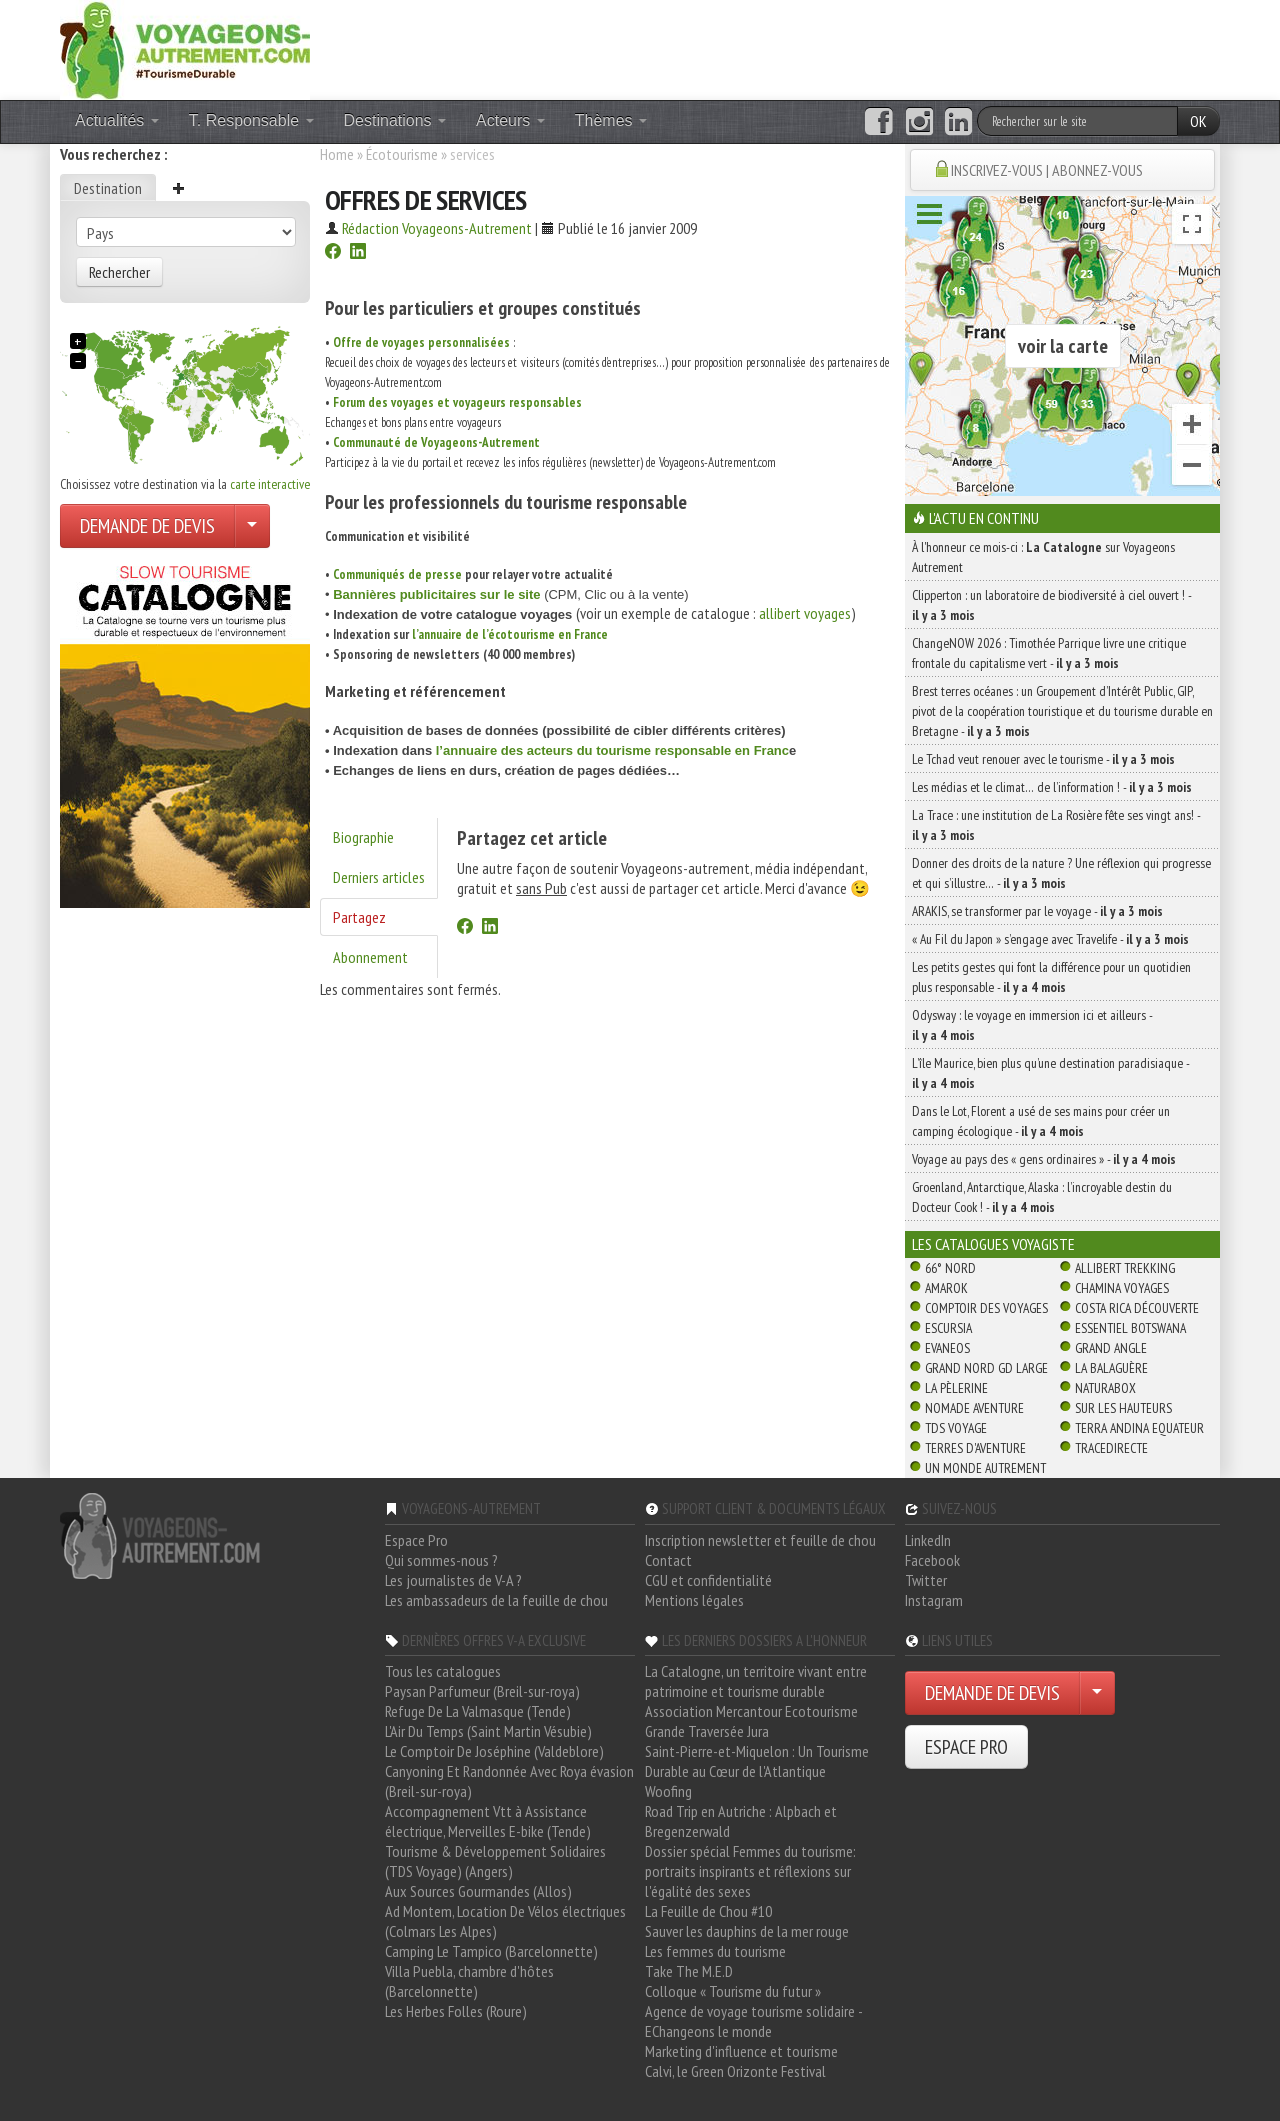 Image resolution: width=1280 pixels, height=2121 pixels. I want to click on Marketing d'influence et tourisme, so click(741, 2051).